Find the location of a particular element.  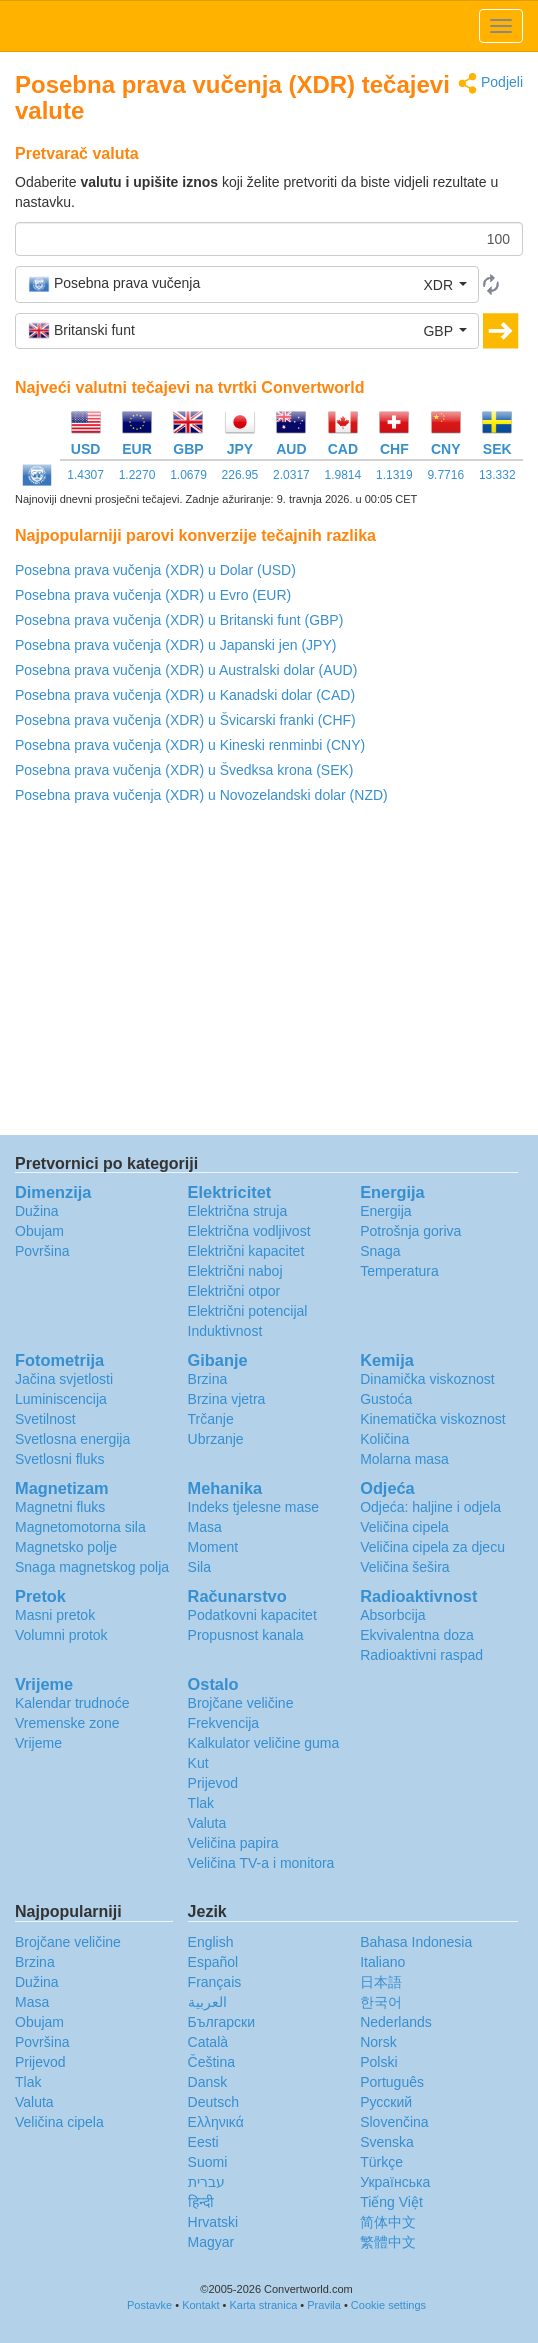

العربية is located at coordinates (207, 2002).